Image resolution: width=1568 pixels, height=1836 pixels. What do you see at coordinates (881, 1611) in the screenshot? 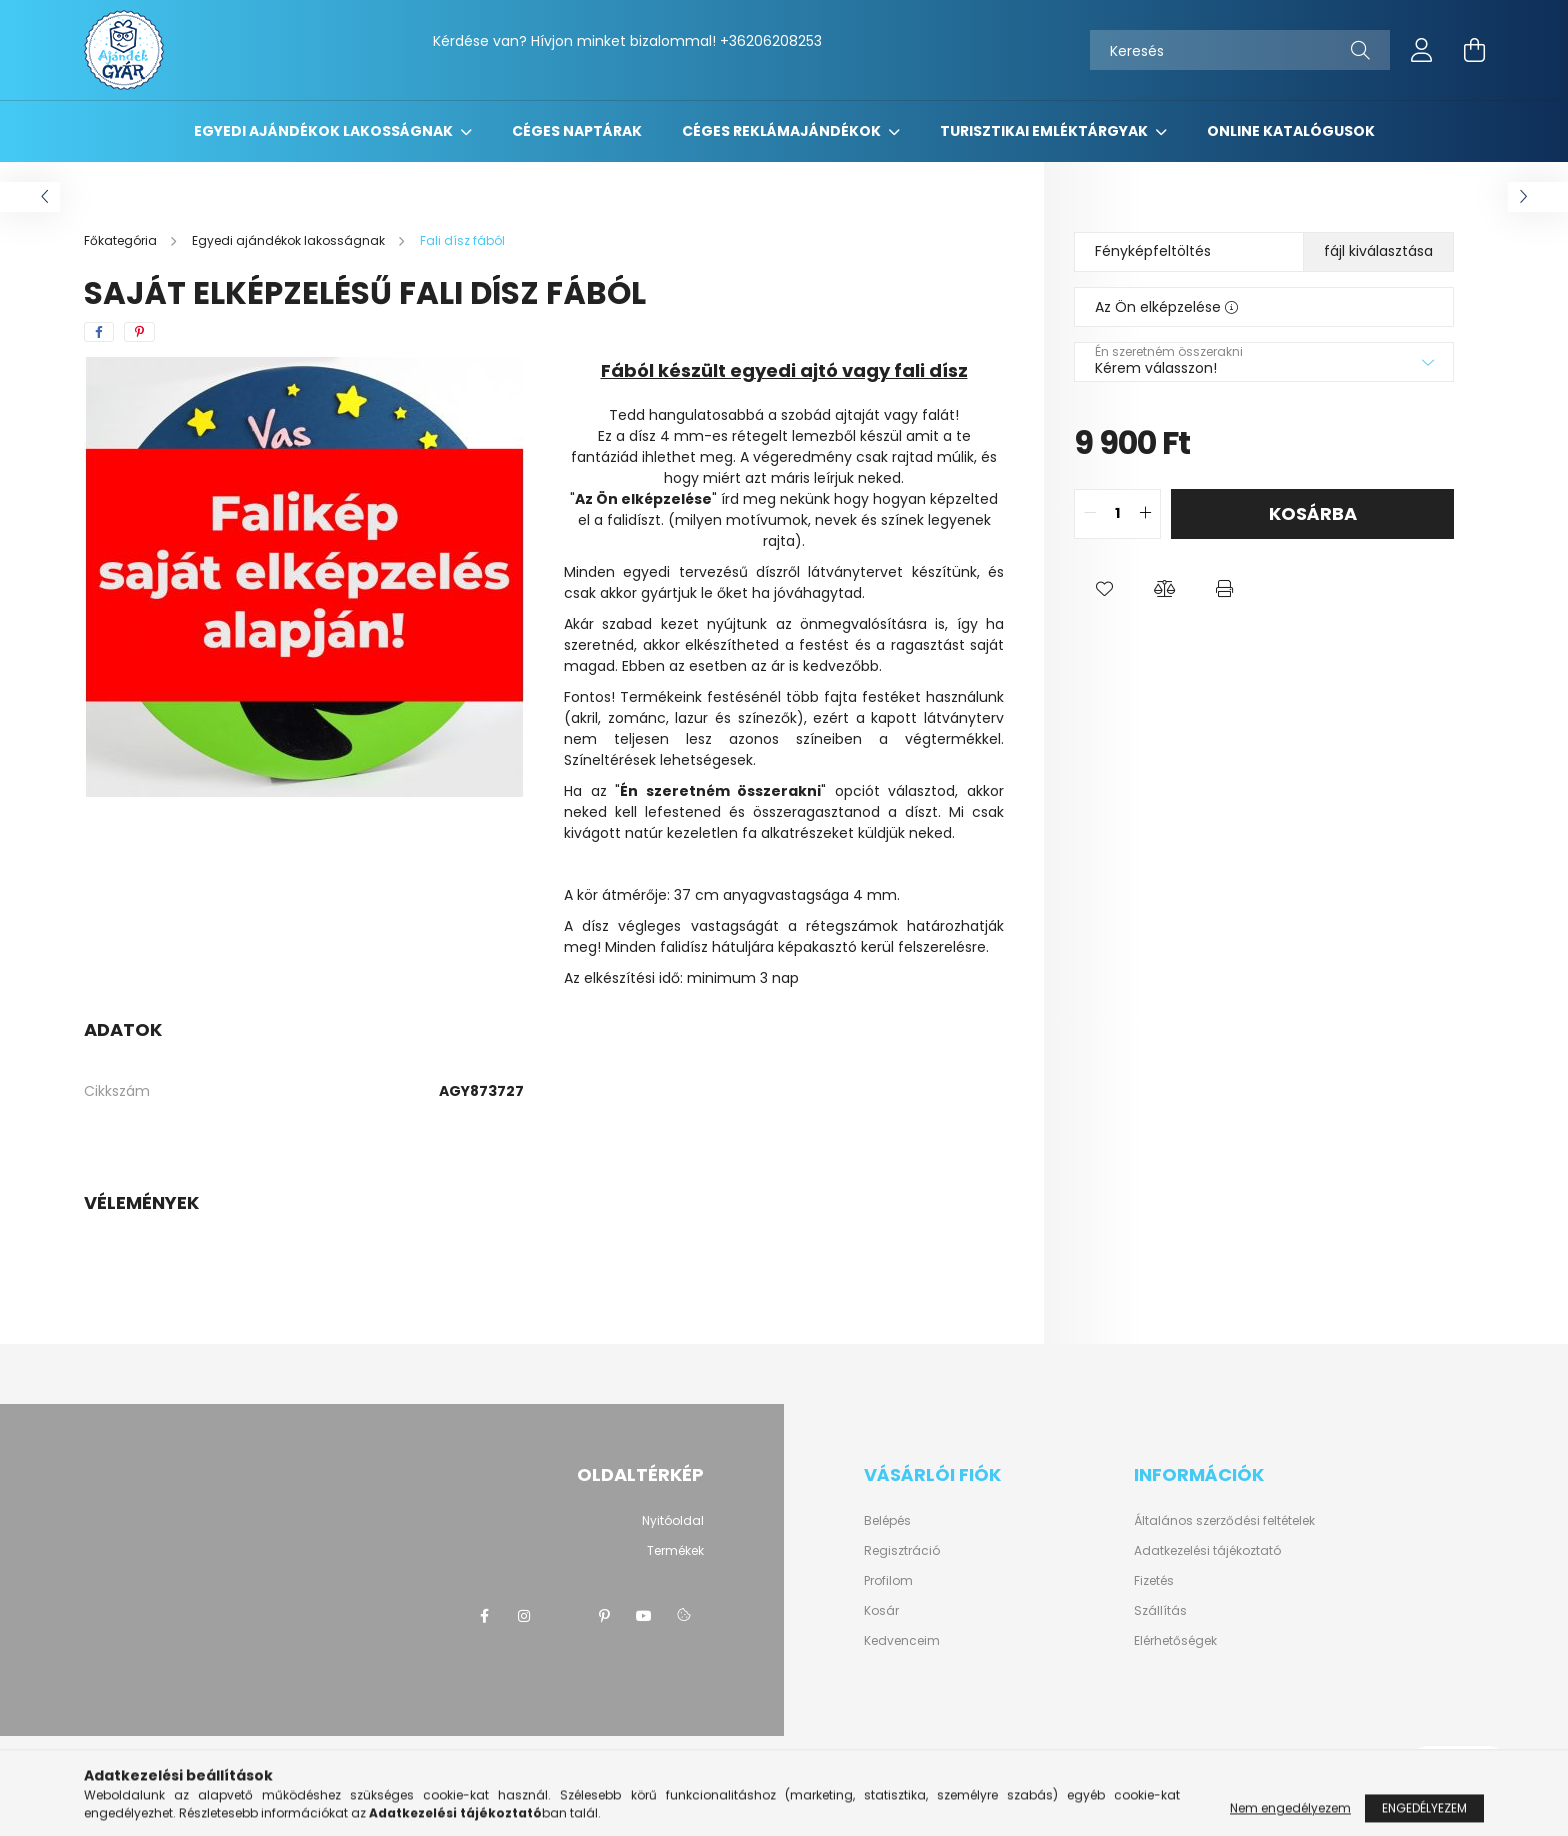
I see `Kosár` at bounding box center [881, 1611].